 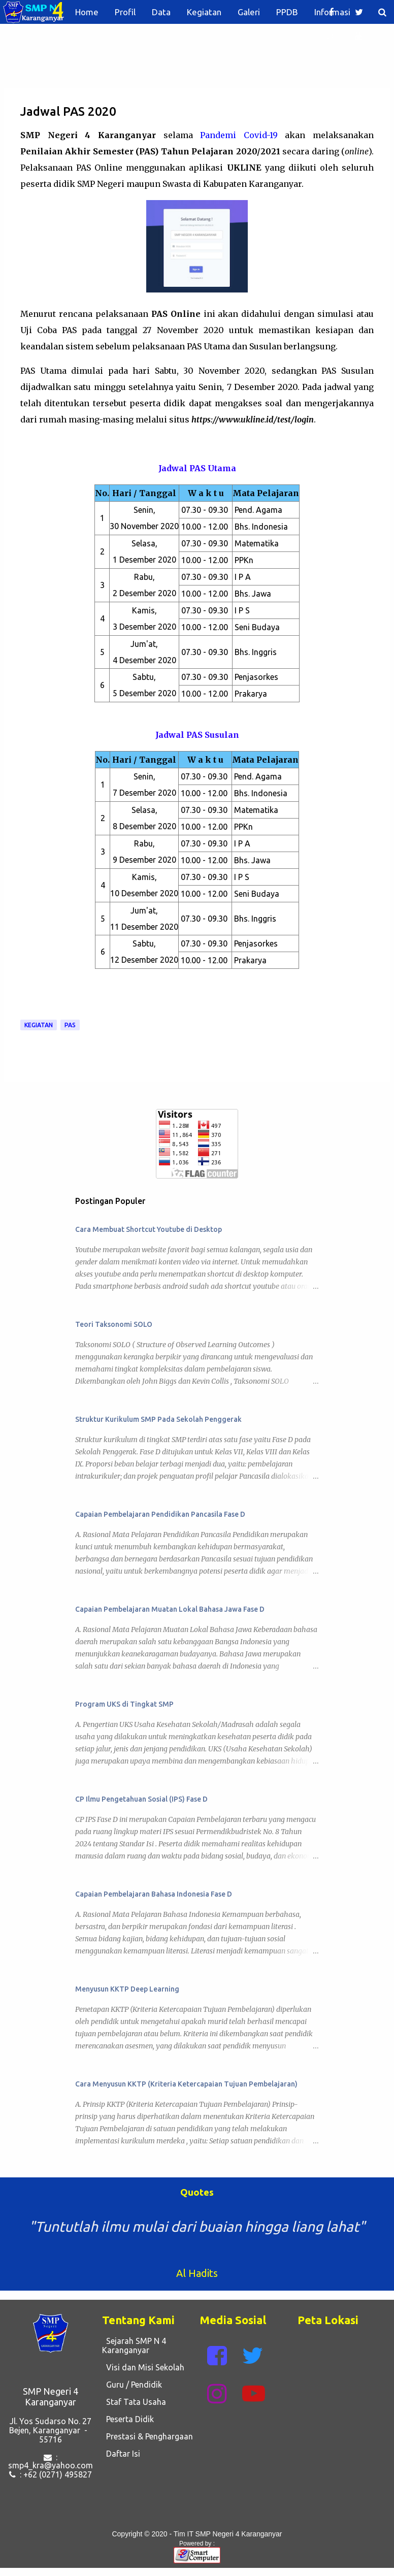 I want to click on Program UKS di Tingkat SMP, so click(x=124, y=1704).